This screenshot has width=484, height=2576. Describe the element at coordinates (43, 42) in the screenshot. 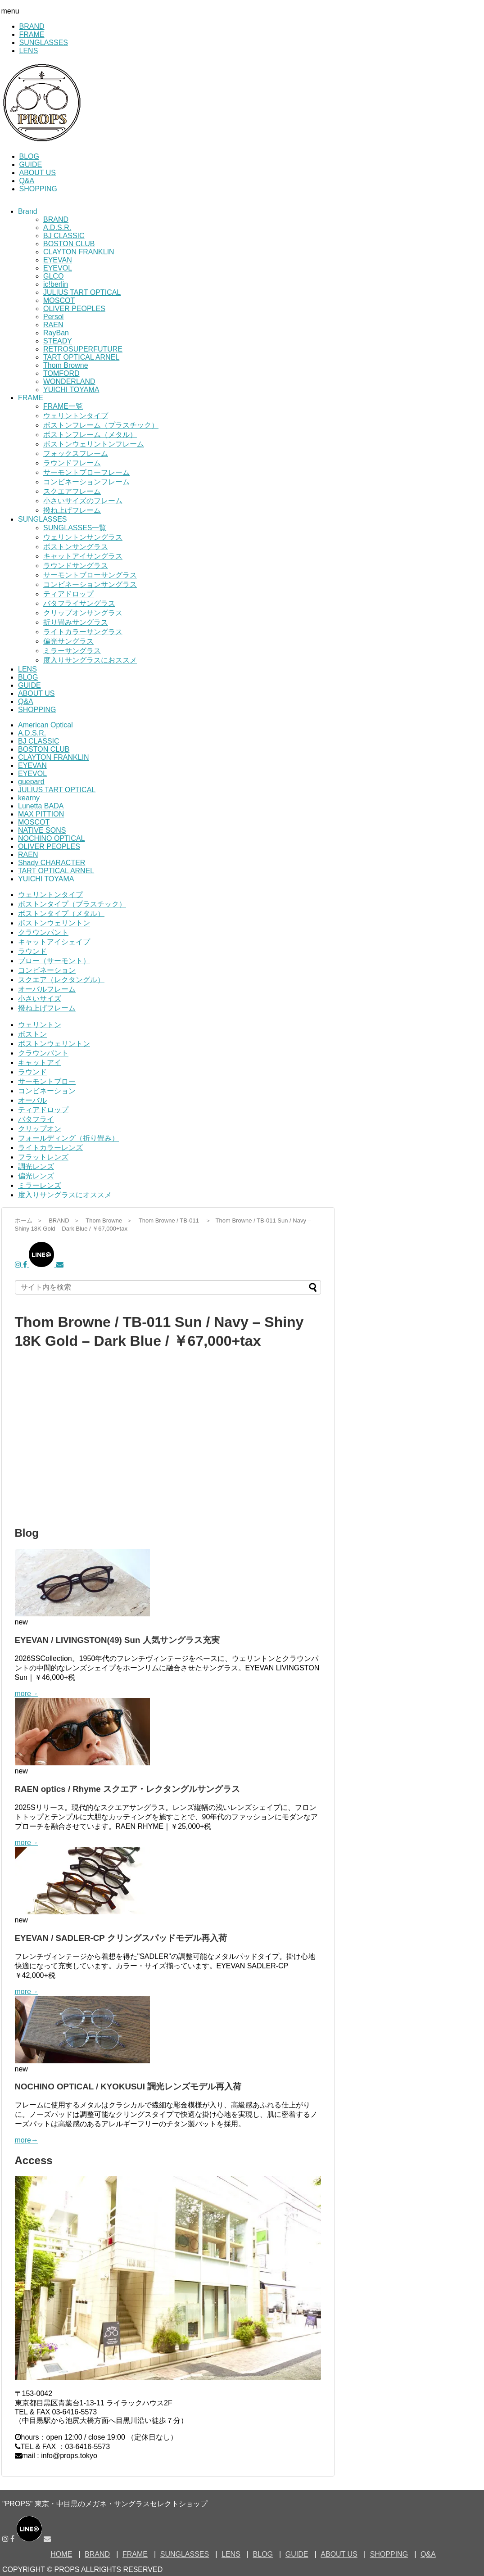

I see `SUNGLASSES` at that location.